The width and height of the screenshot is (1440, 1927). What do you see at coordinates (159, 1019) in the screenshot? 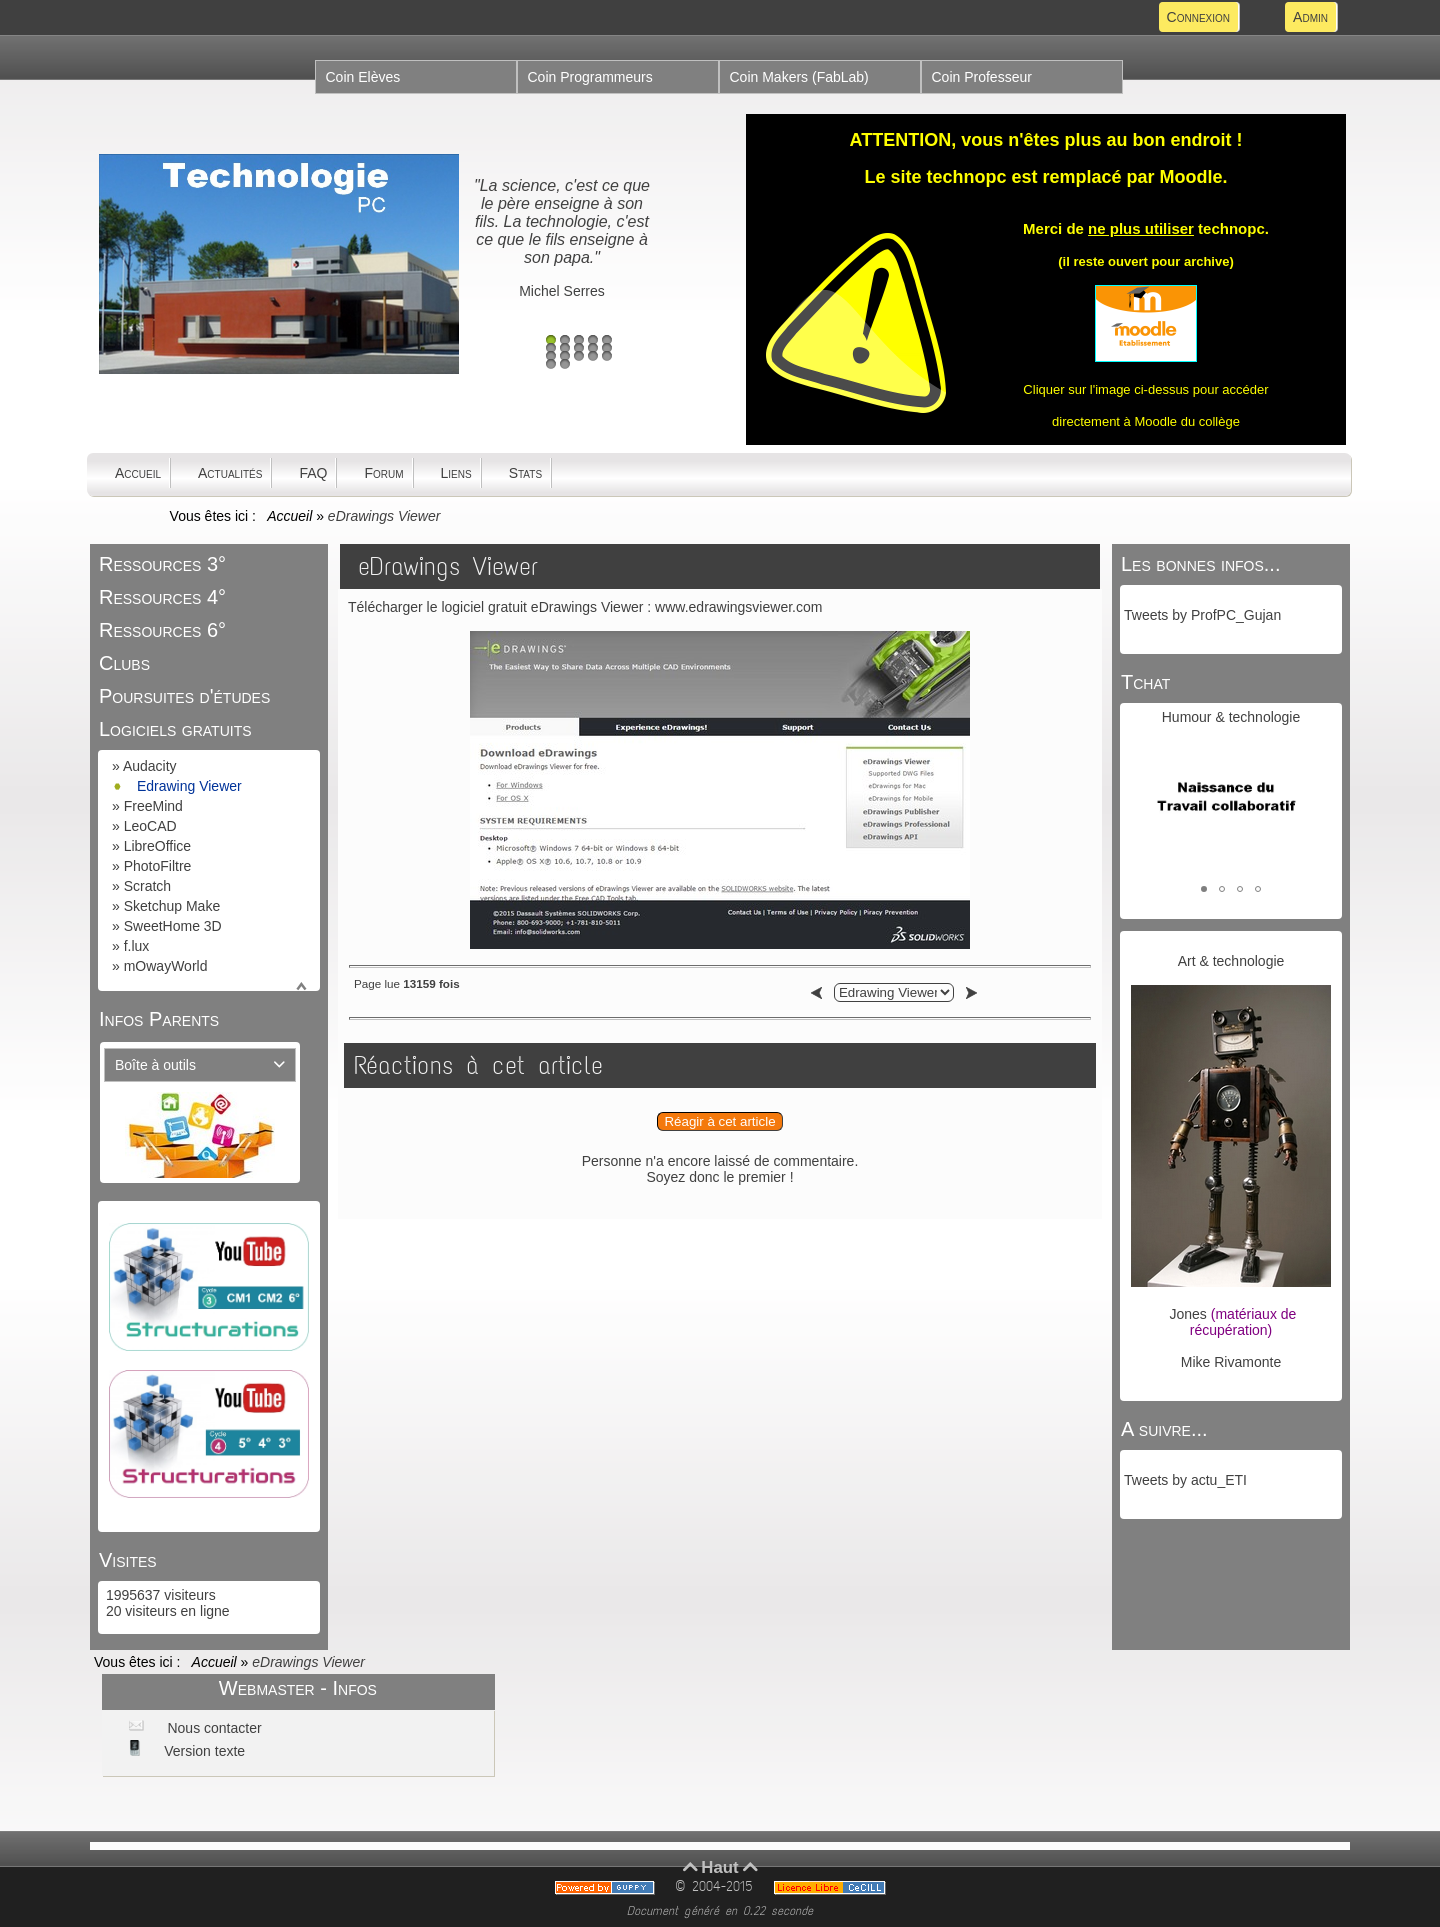
I see `Infos Parents` at bounding box center [159, 1019].